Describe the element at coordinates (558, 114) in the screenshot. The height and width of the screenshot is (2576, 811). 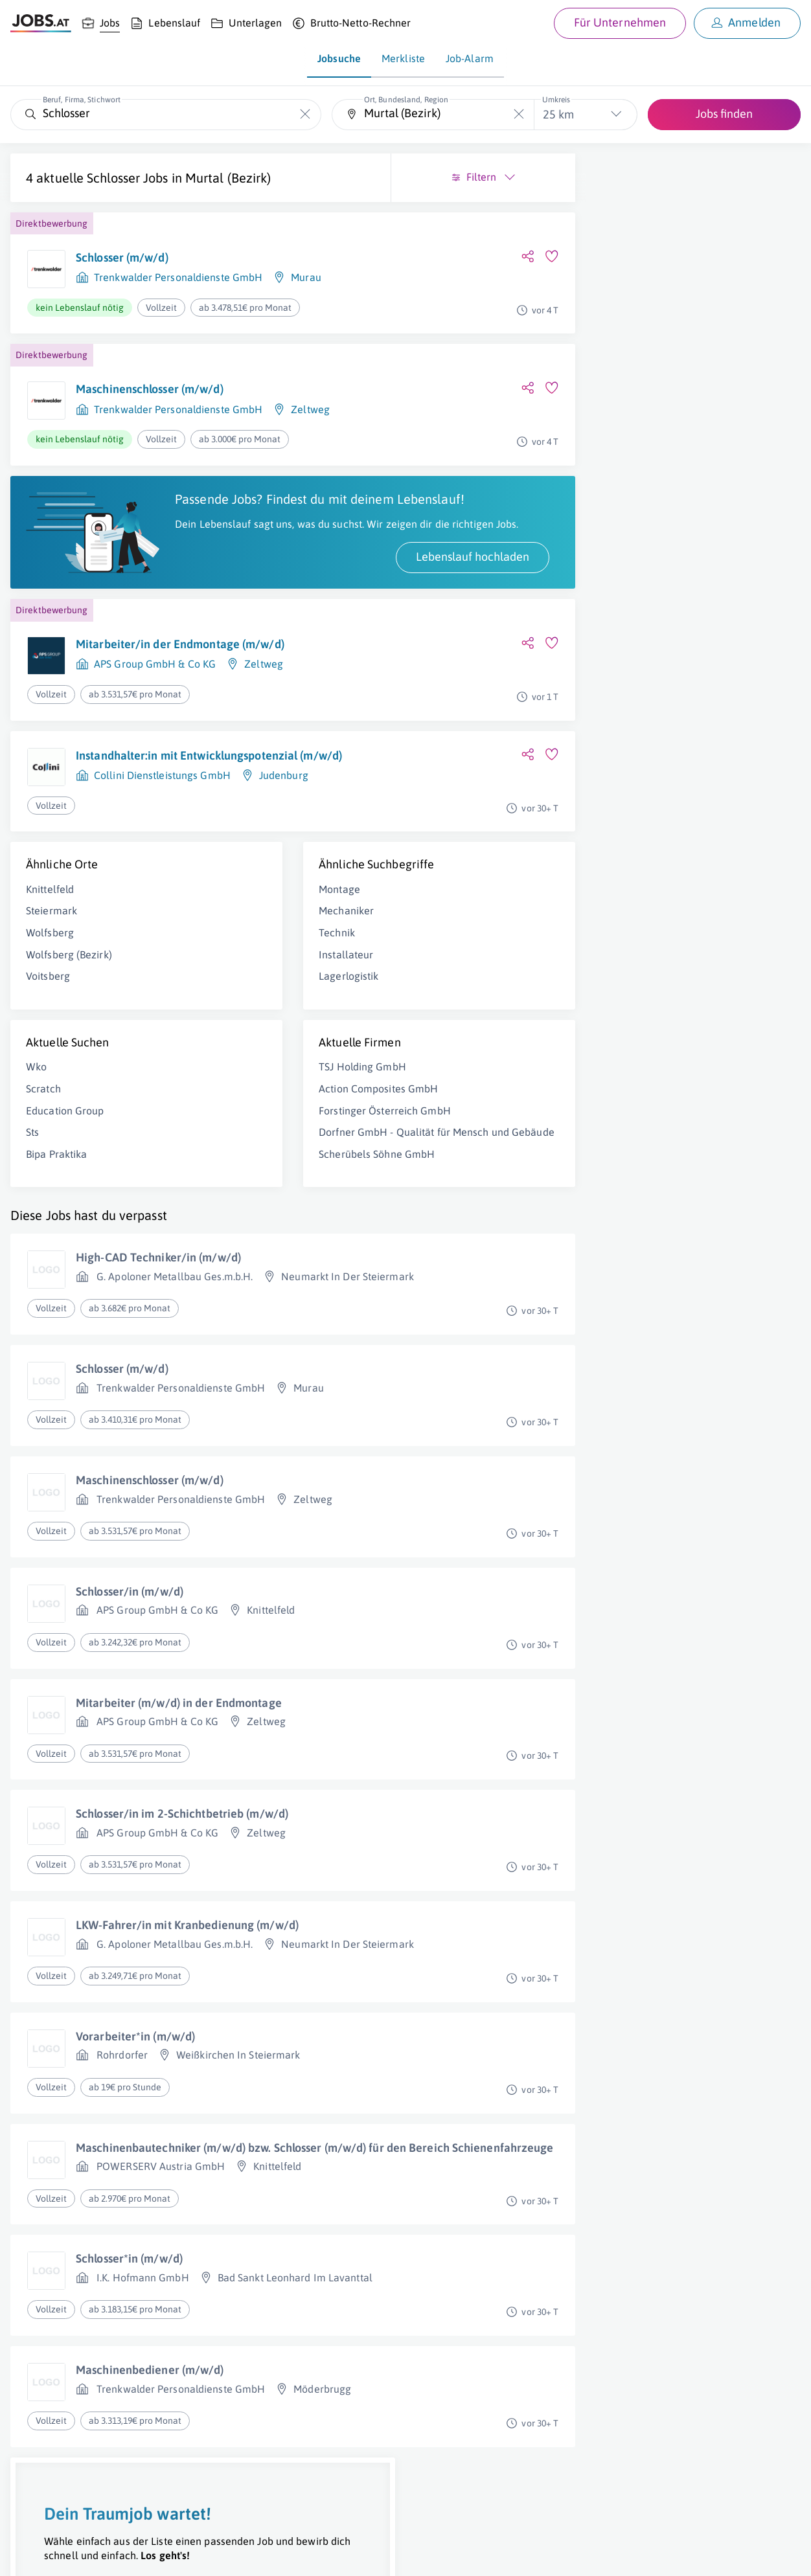
I see `25 km` at that location.